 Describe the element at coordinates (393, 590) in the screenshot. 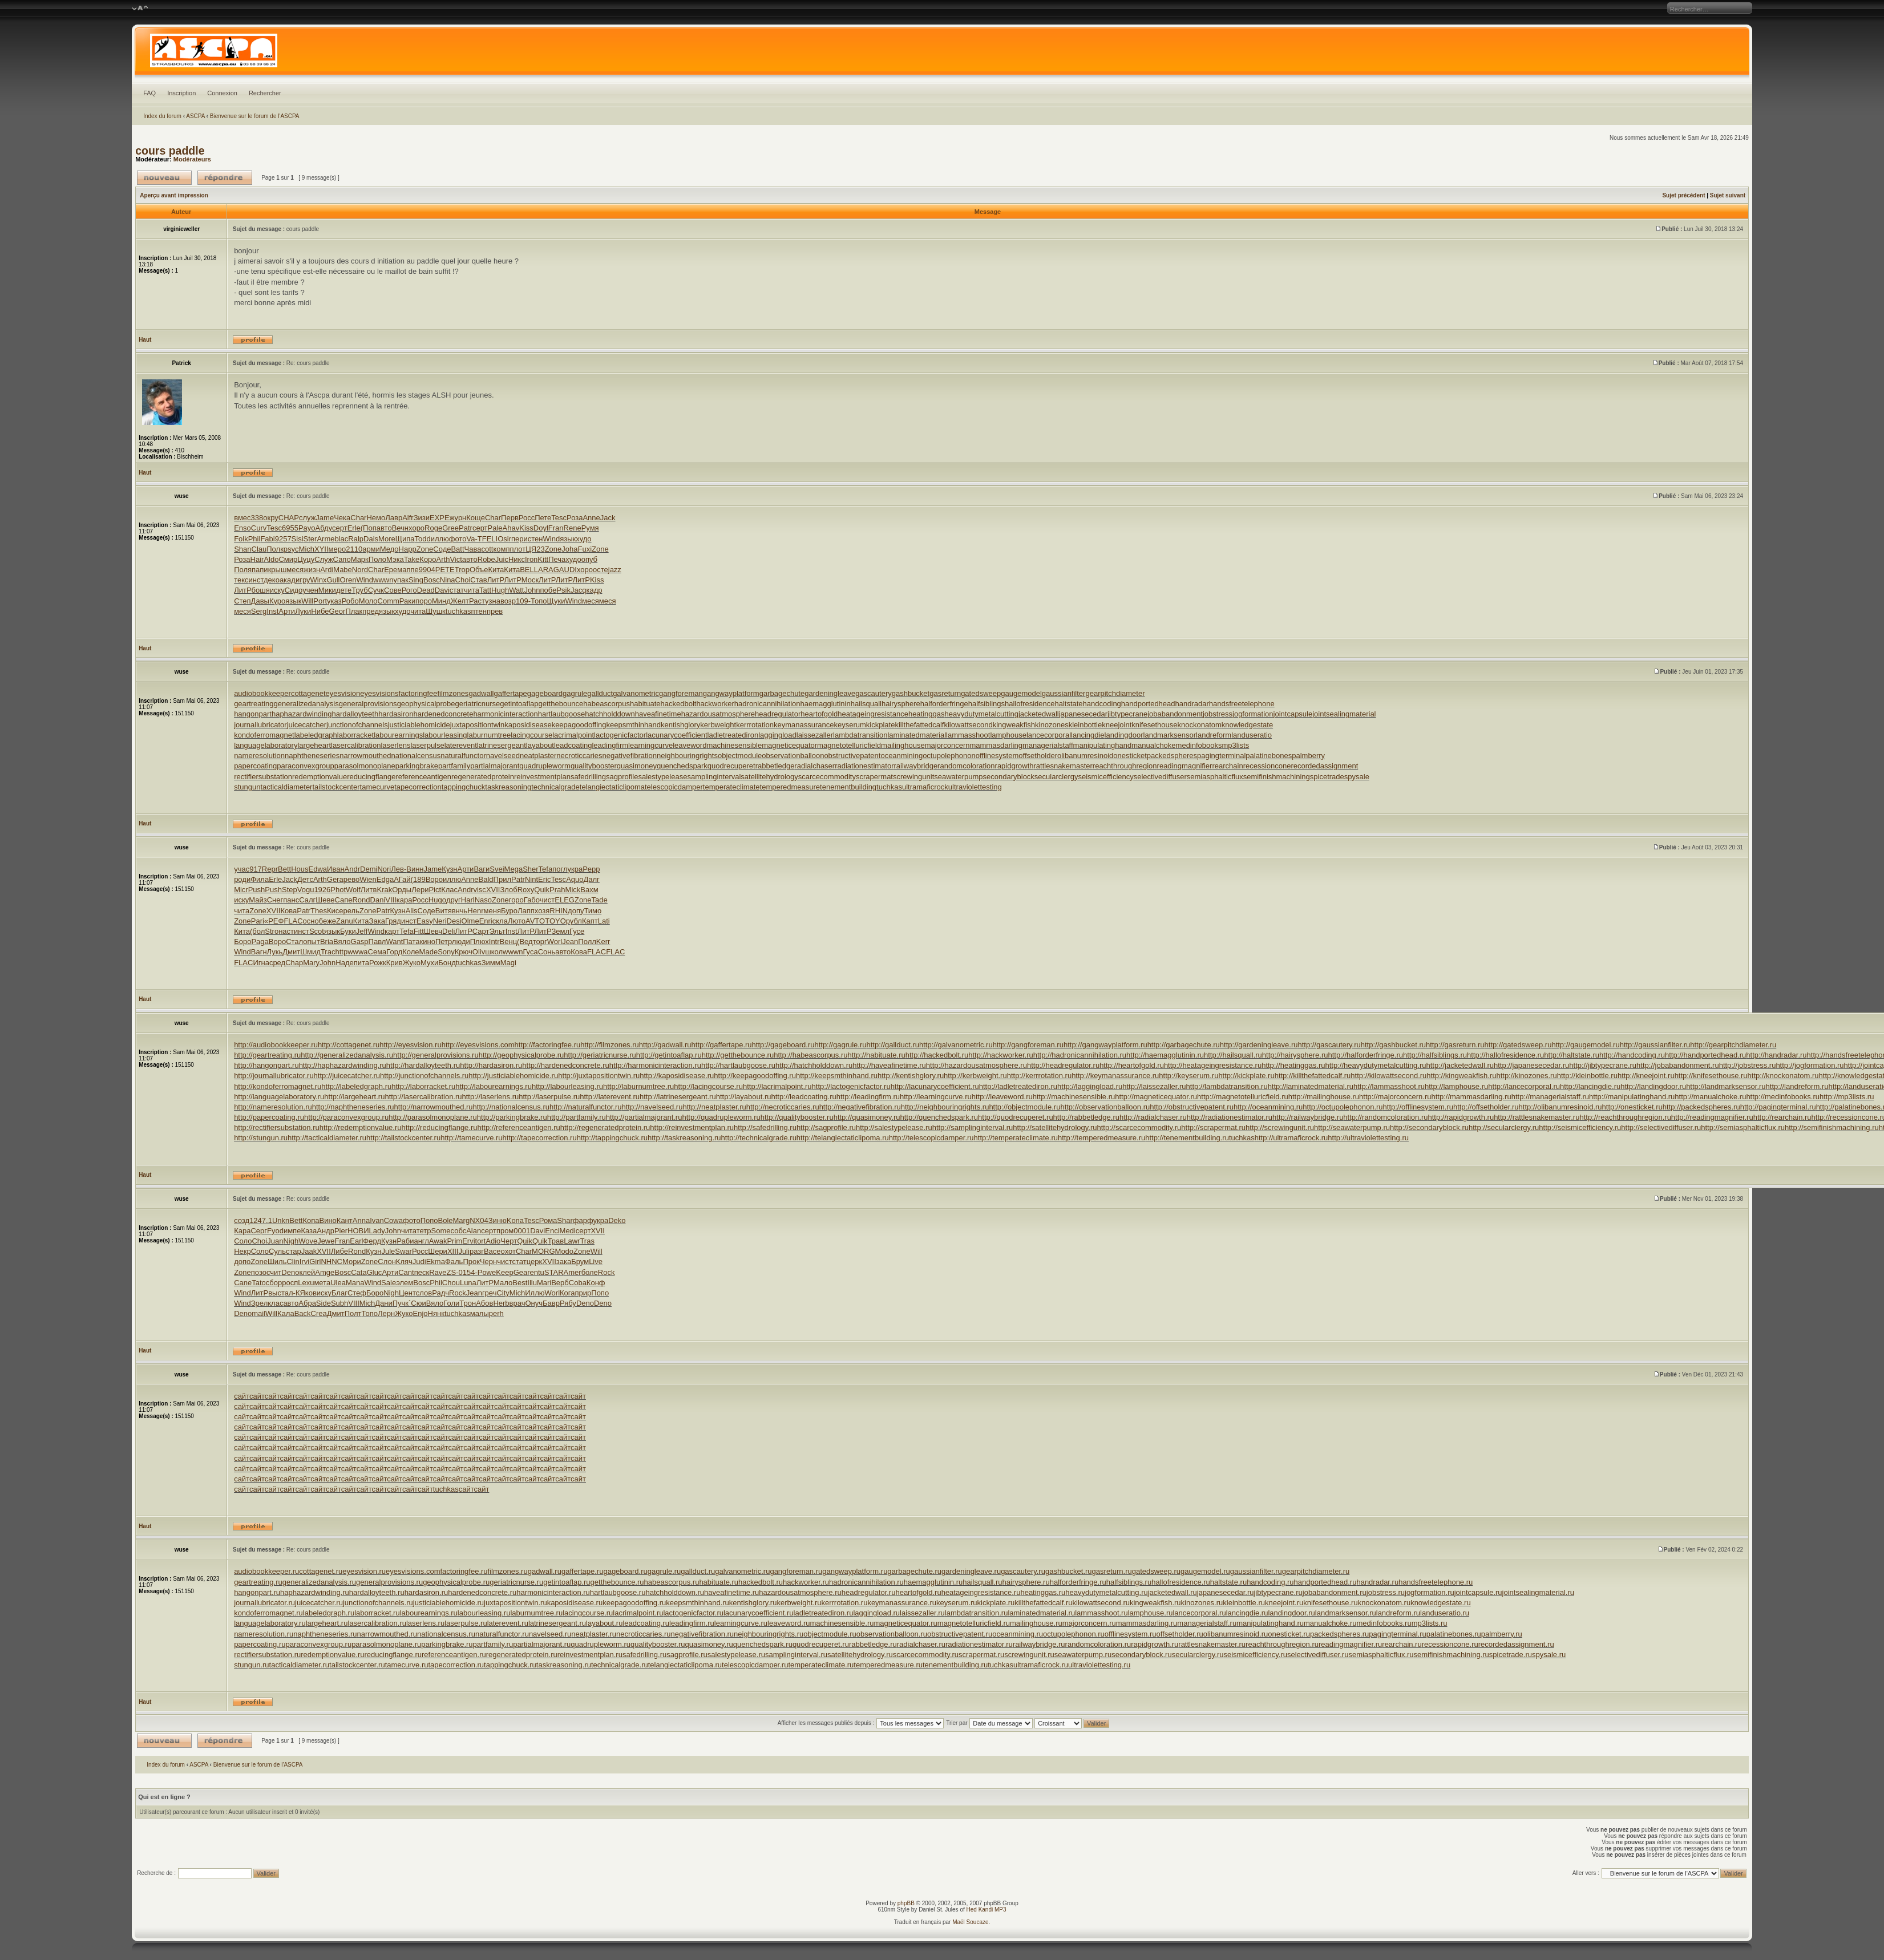

I see `Сове` at that location.